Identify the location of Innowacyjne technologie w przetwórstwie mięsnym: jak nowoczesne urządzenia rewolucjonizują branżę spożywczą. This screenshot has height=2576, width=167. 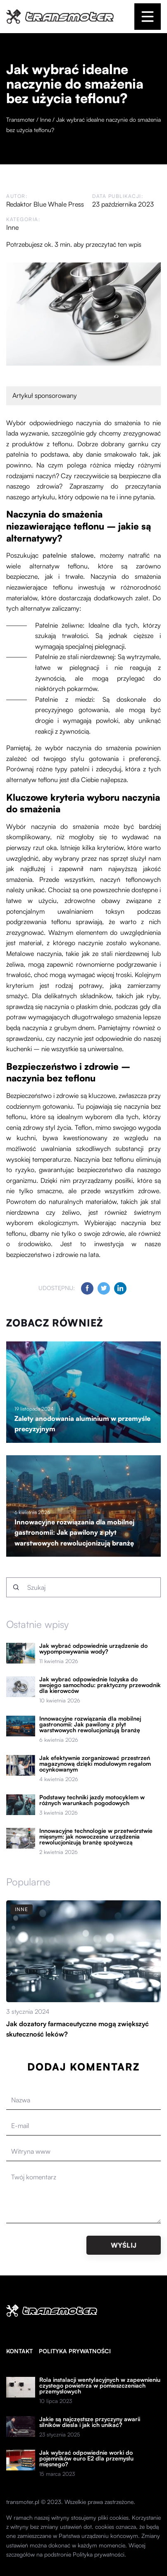
(96, 1836).